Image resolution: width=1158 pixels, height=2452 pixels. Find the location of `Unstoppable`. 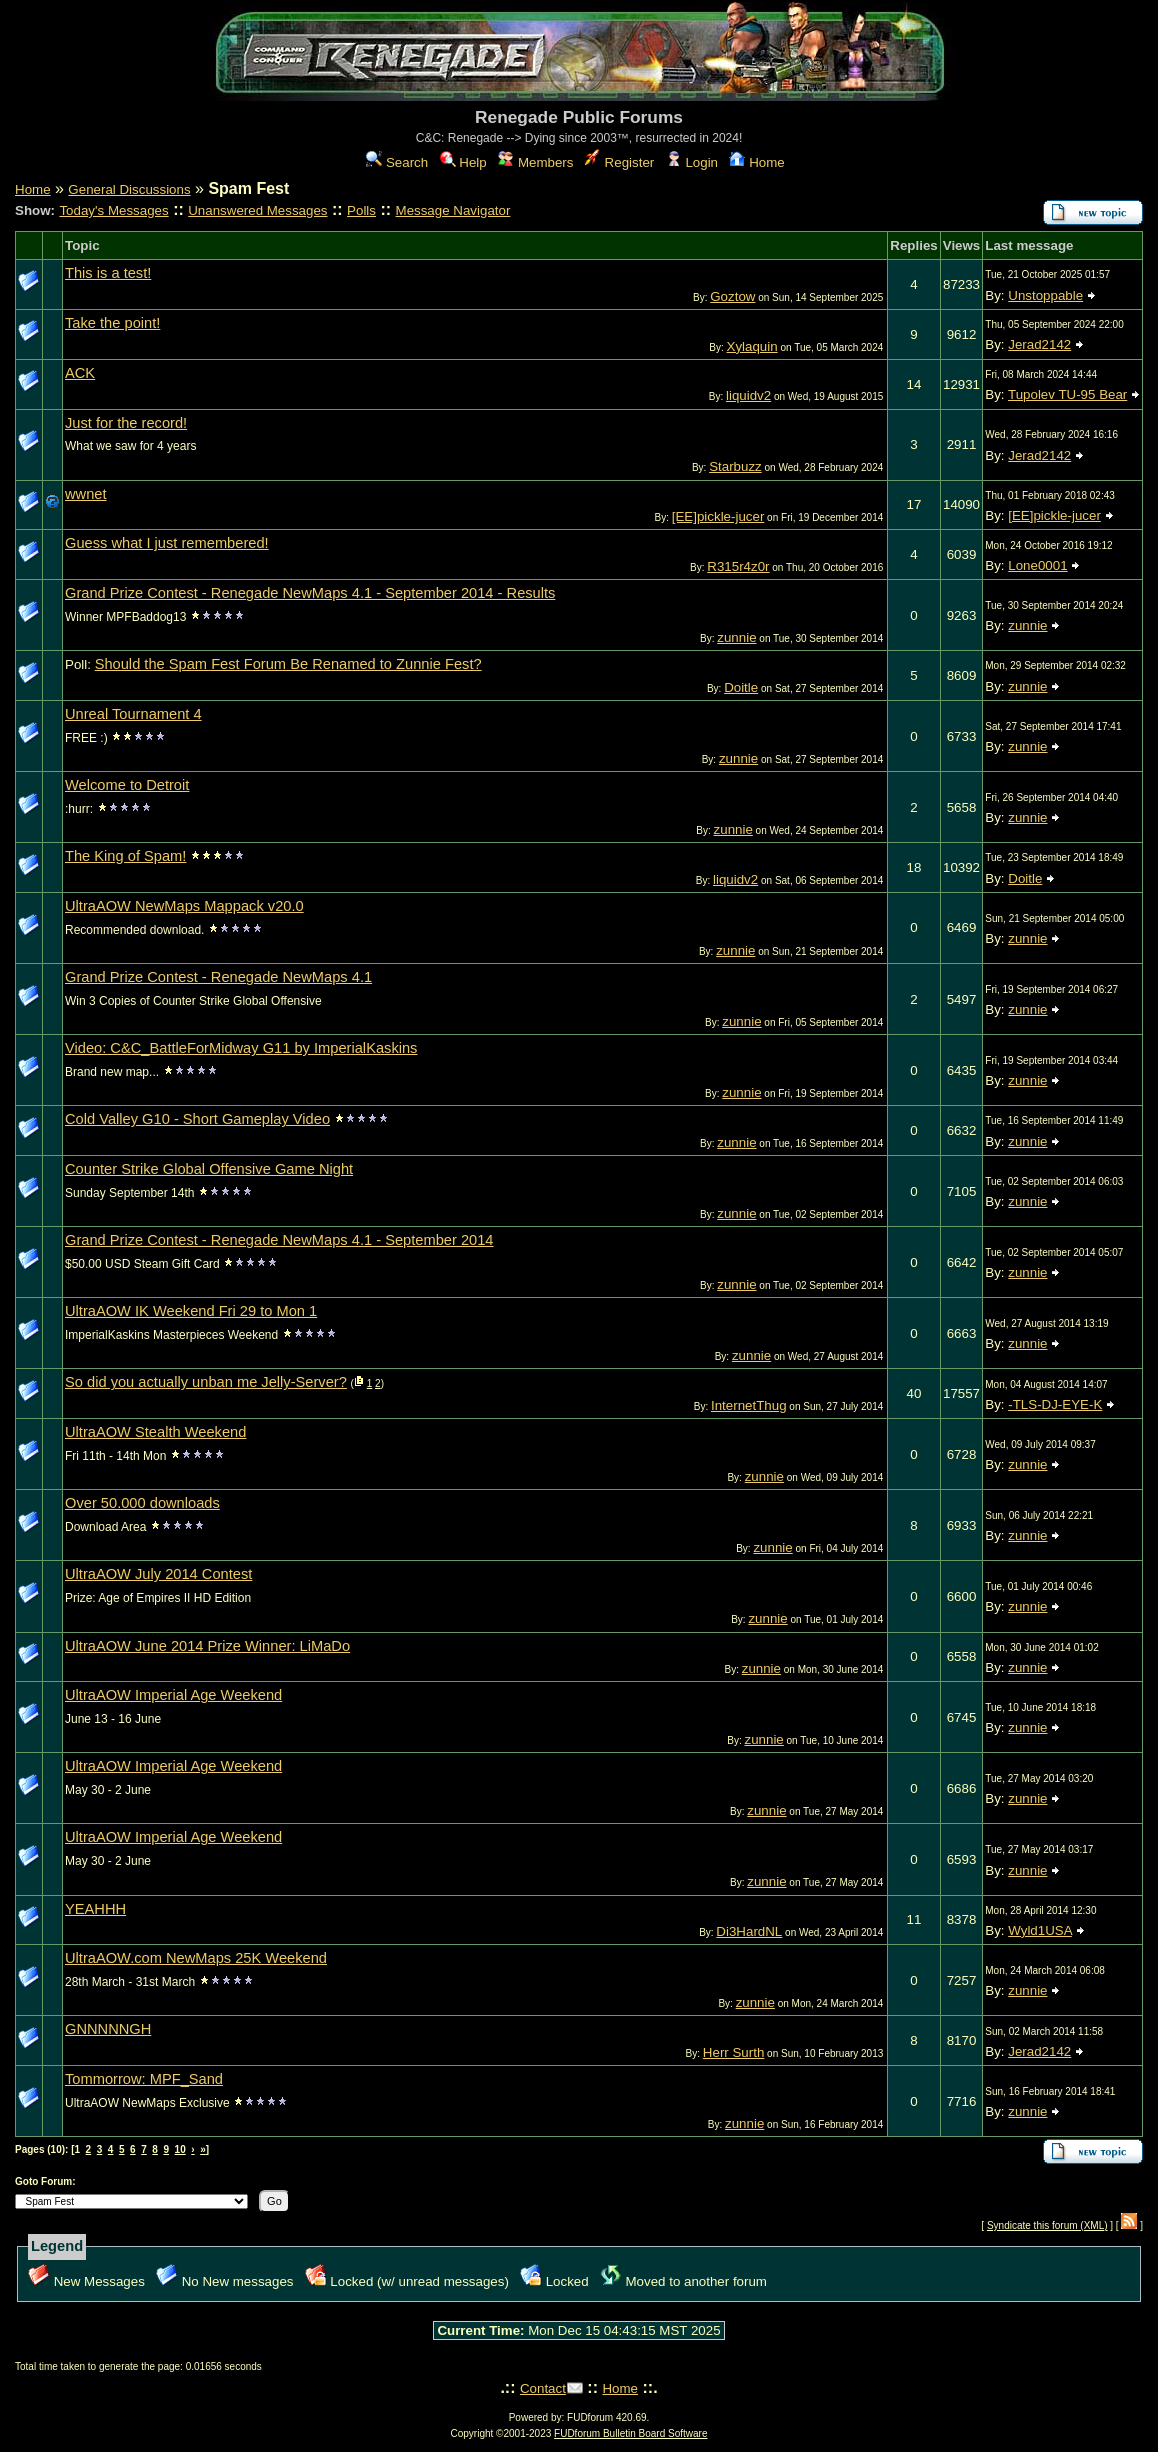

Unstoppable is located at coordinates (1045, 295).